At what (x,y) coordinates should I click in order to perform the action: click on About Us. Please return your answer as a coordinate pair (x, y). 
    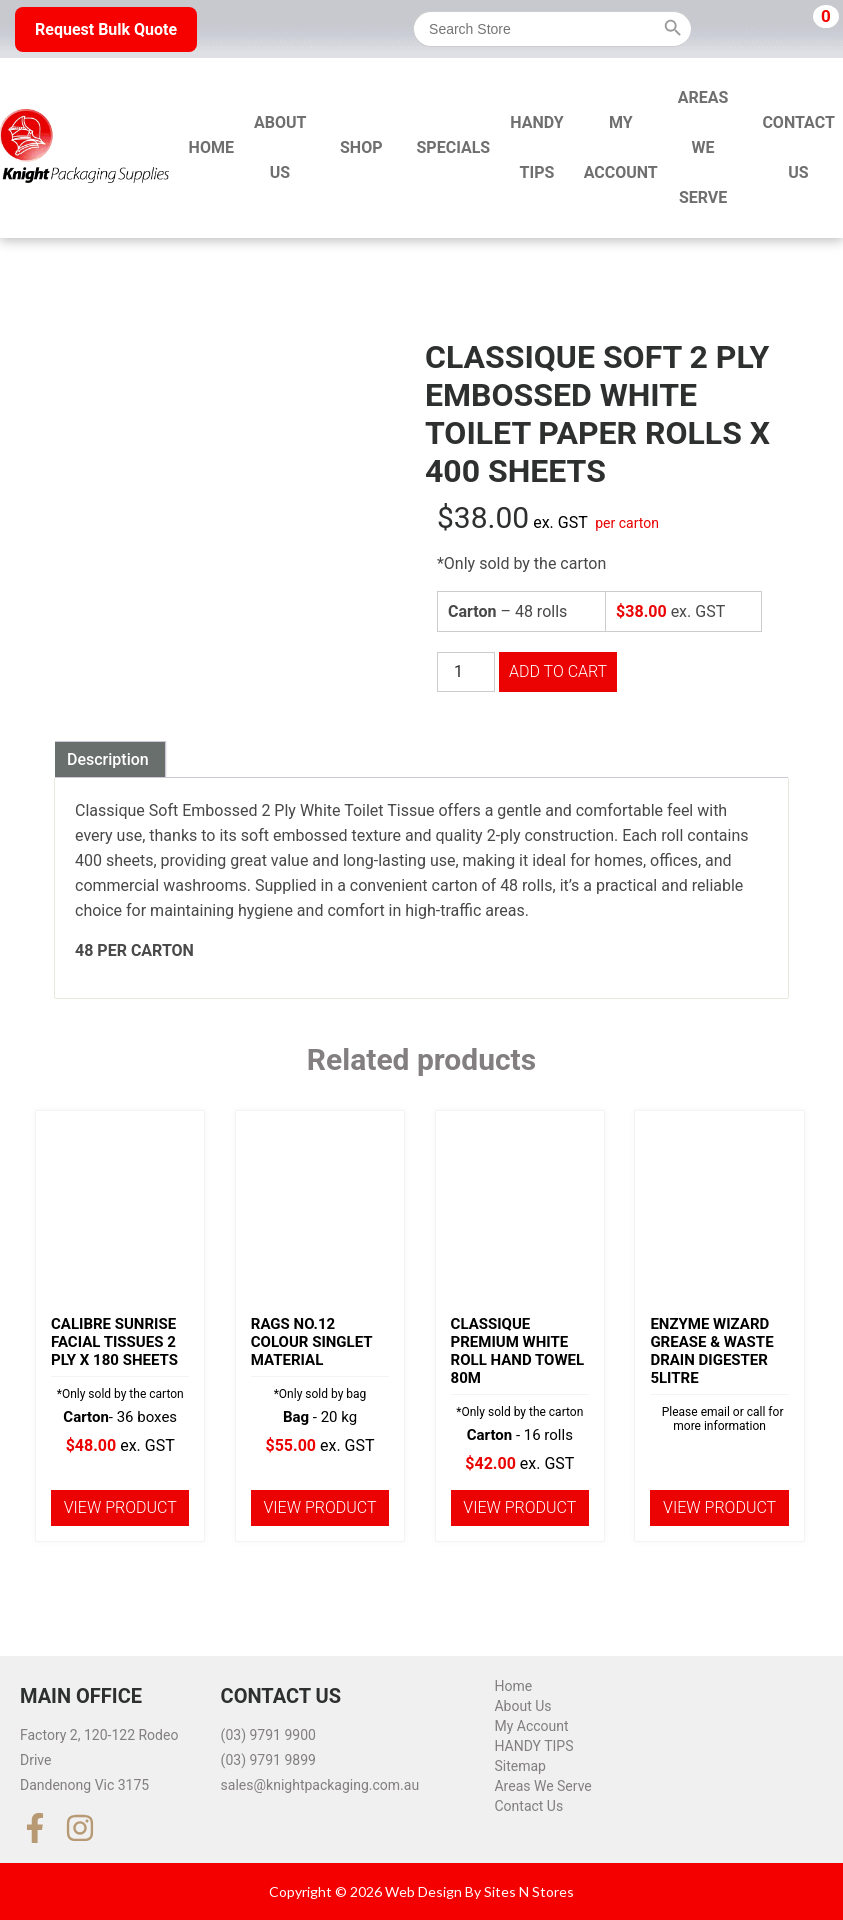
    Looking at the image, I should click on (280, 147).